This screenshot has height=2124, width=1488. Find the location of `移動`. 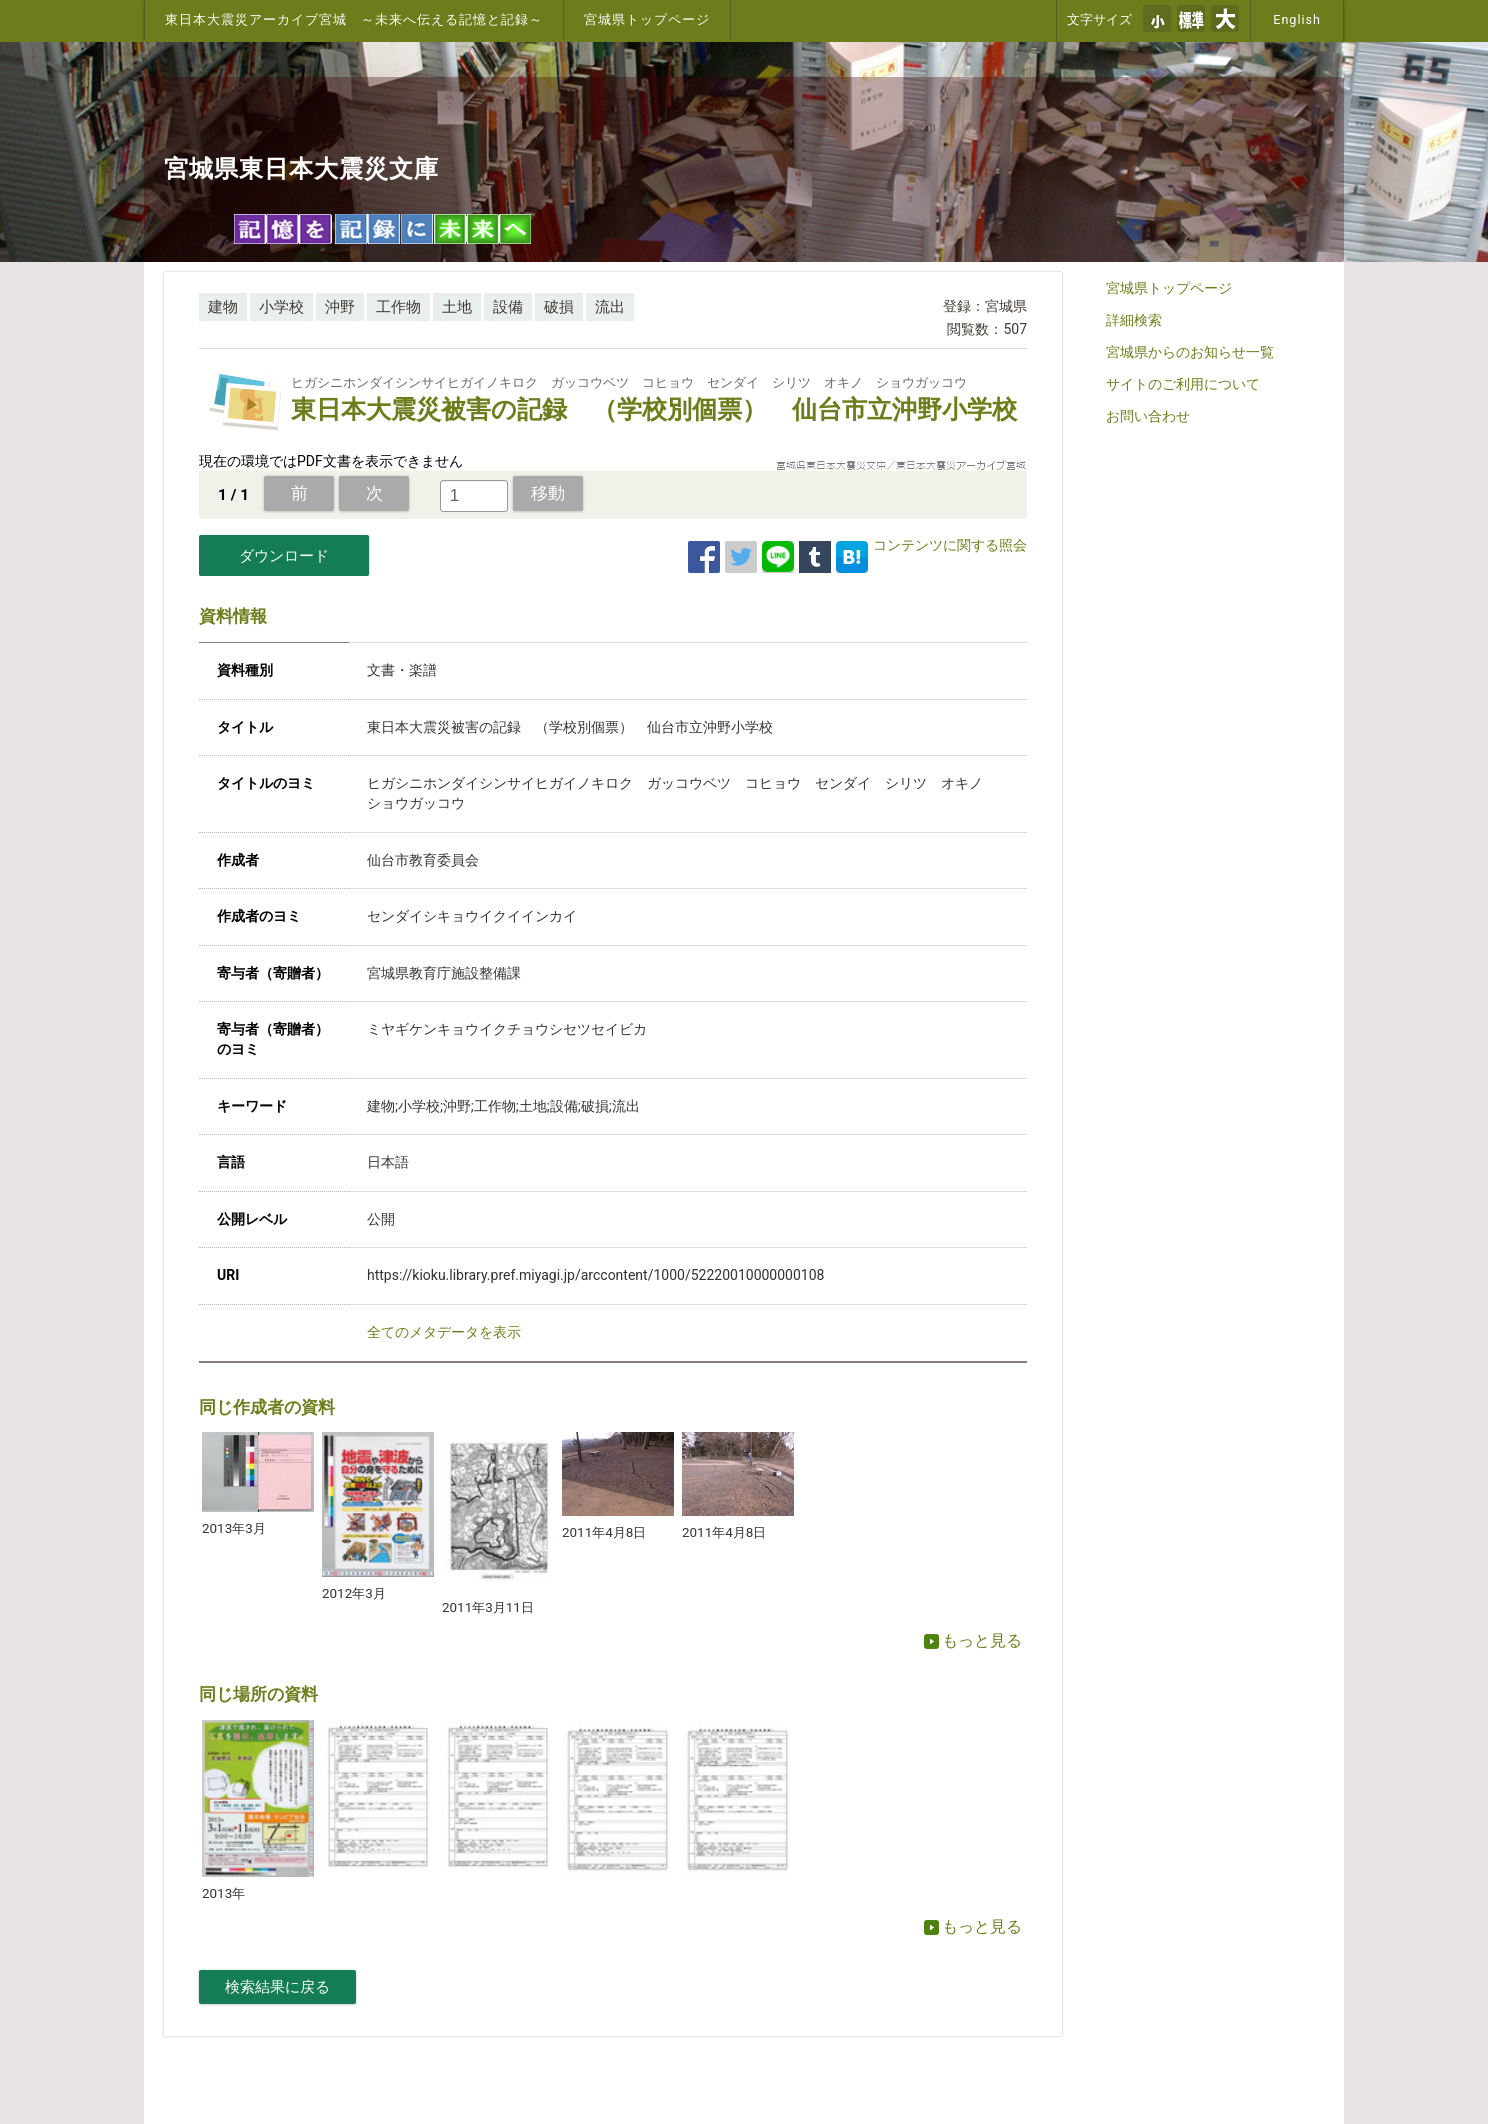

移動 is located at coordinates (548, 493).